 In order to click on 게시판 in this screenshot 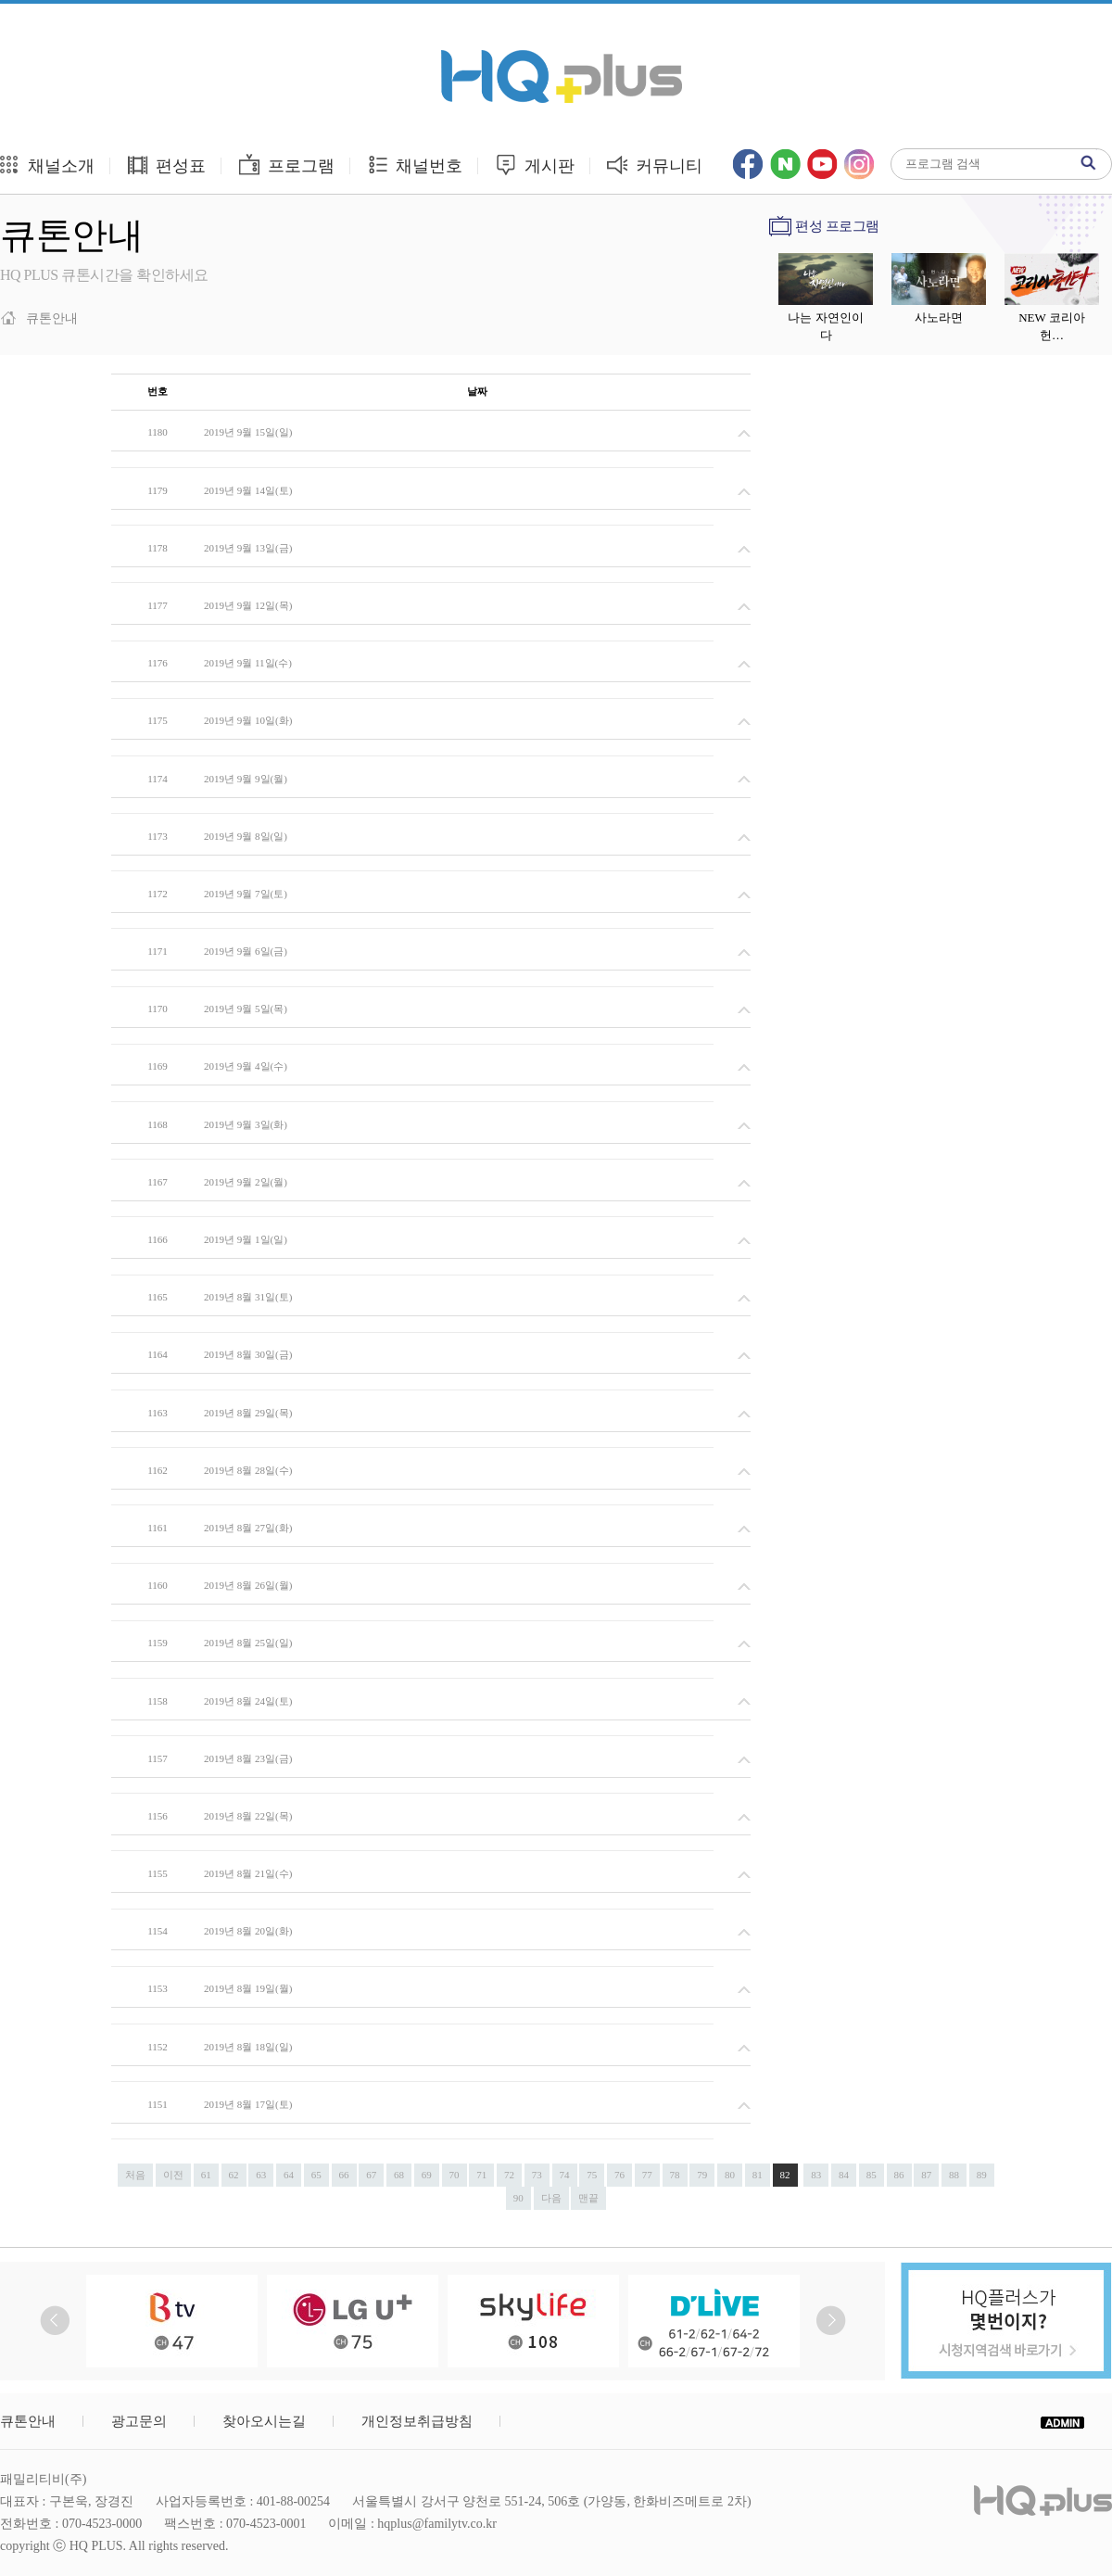, I will do `click(534, 164)`.